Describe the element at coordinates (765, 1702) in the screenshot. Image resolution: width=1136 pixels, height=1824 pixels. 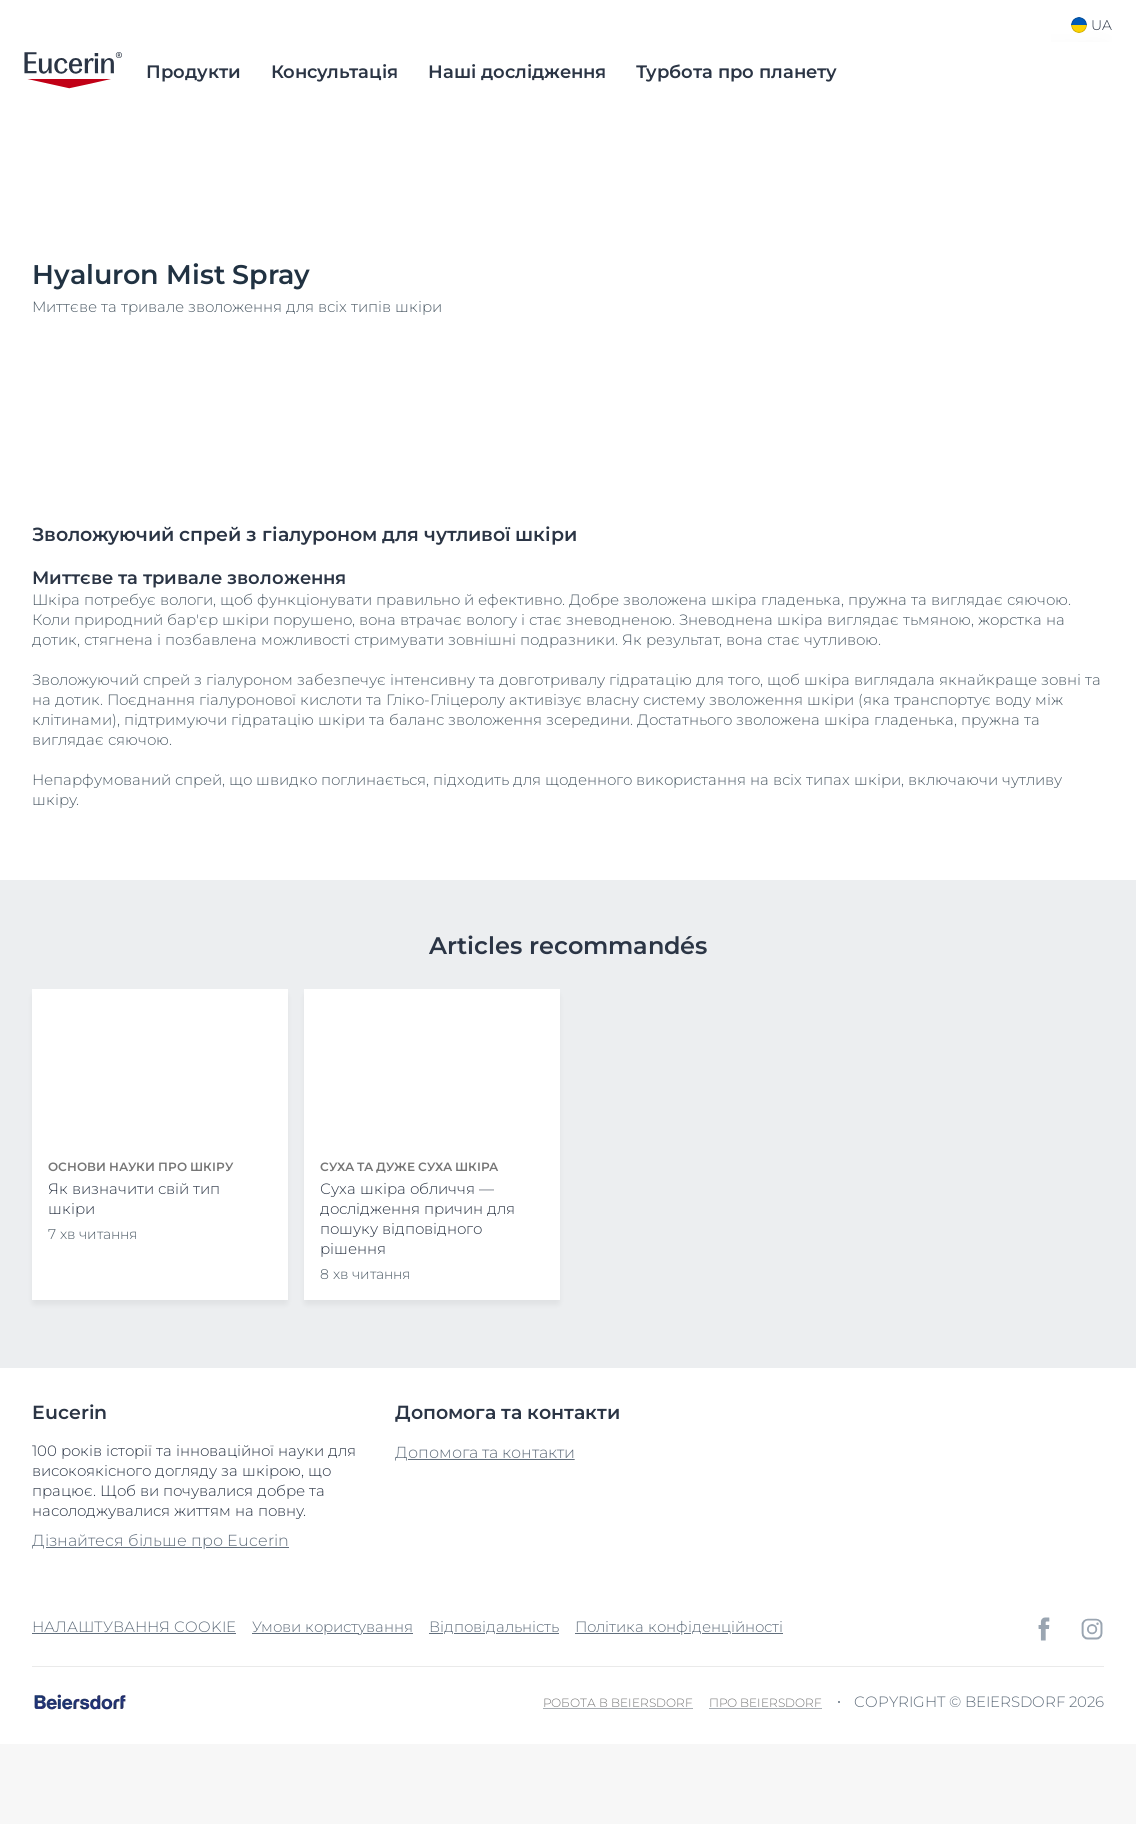
I see `Про Beiersdorf` at that location.